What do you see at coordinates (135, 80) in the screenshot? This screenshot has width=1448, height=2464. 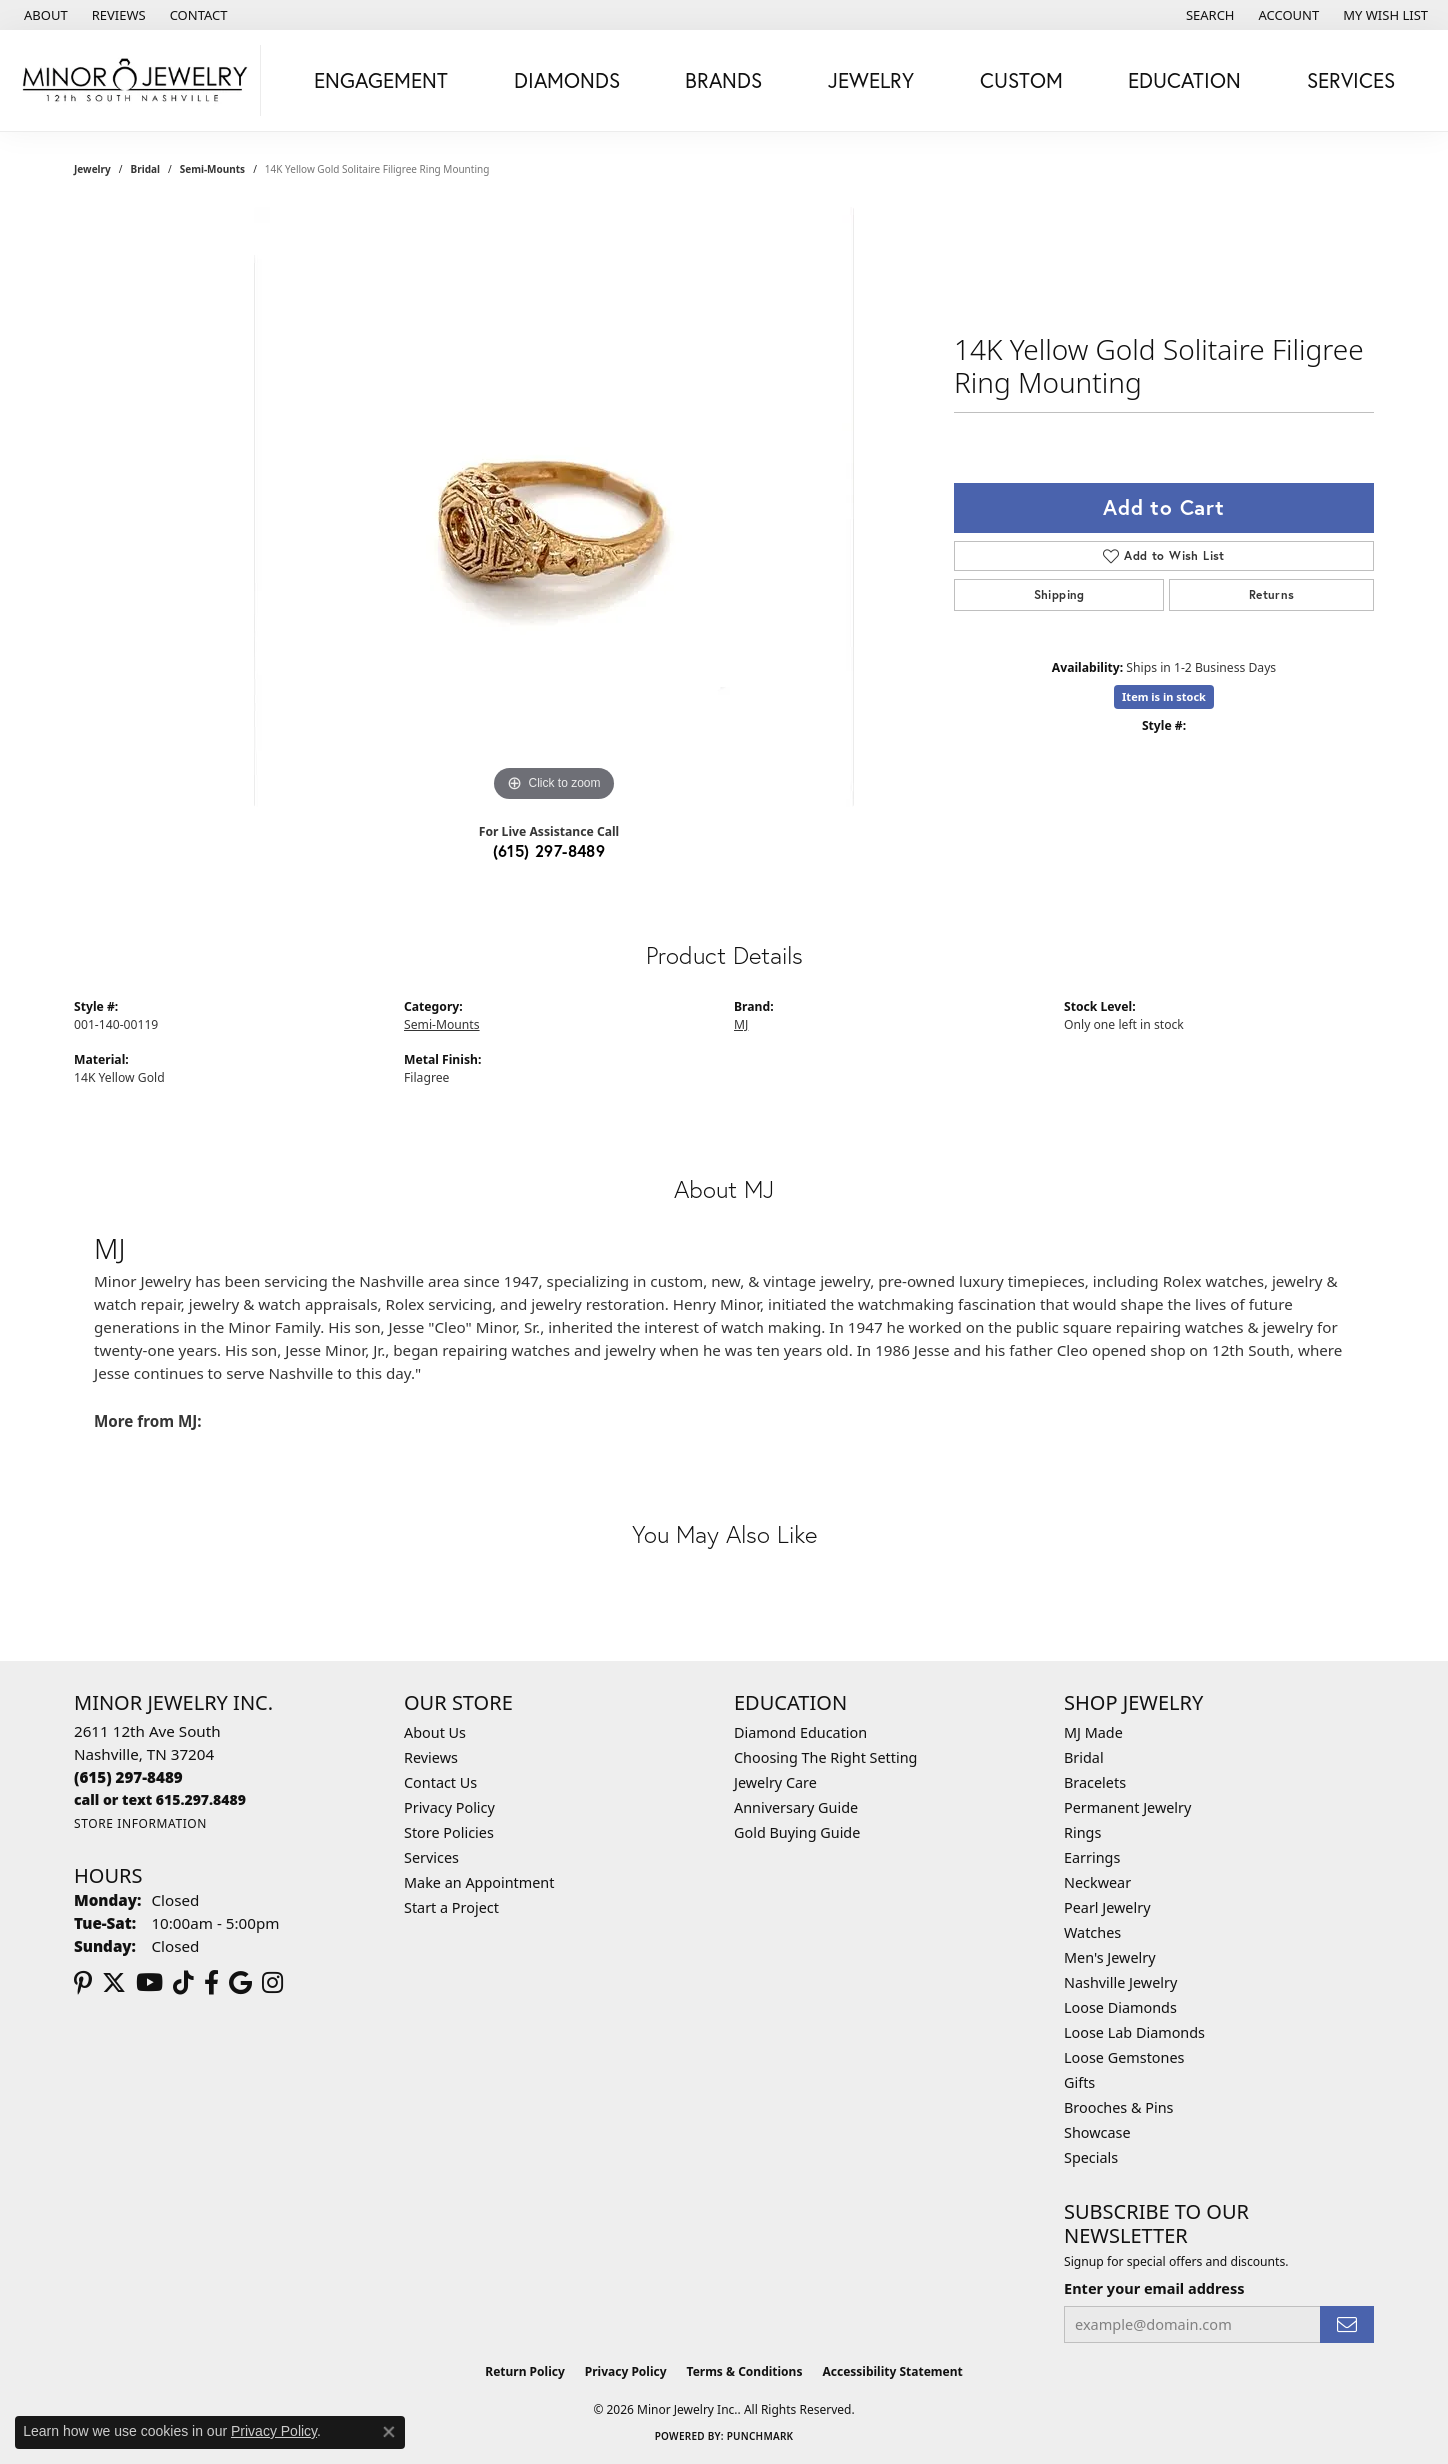 I see `[Minor Jewelry Inc. logo - Go to homepage]` at bounding box center [135, 80].